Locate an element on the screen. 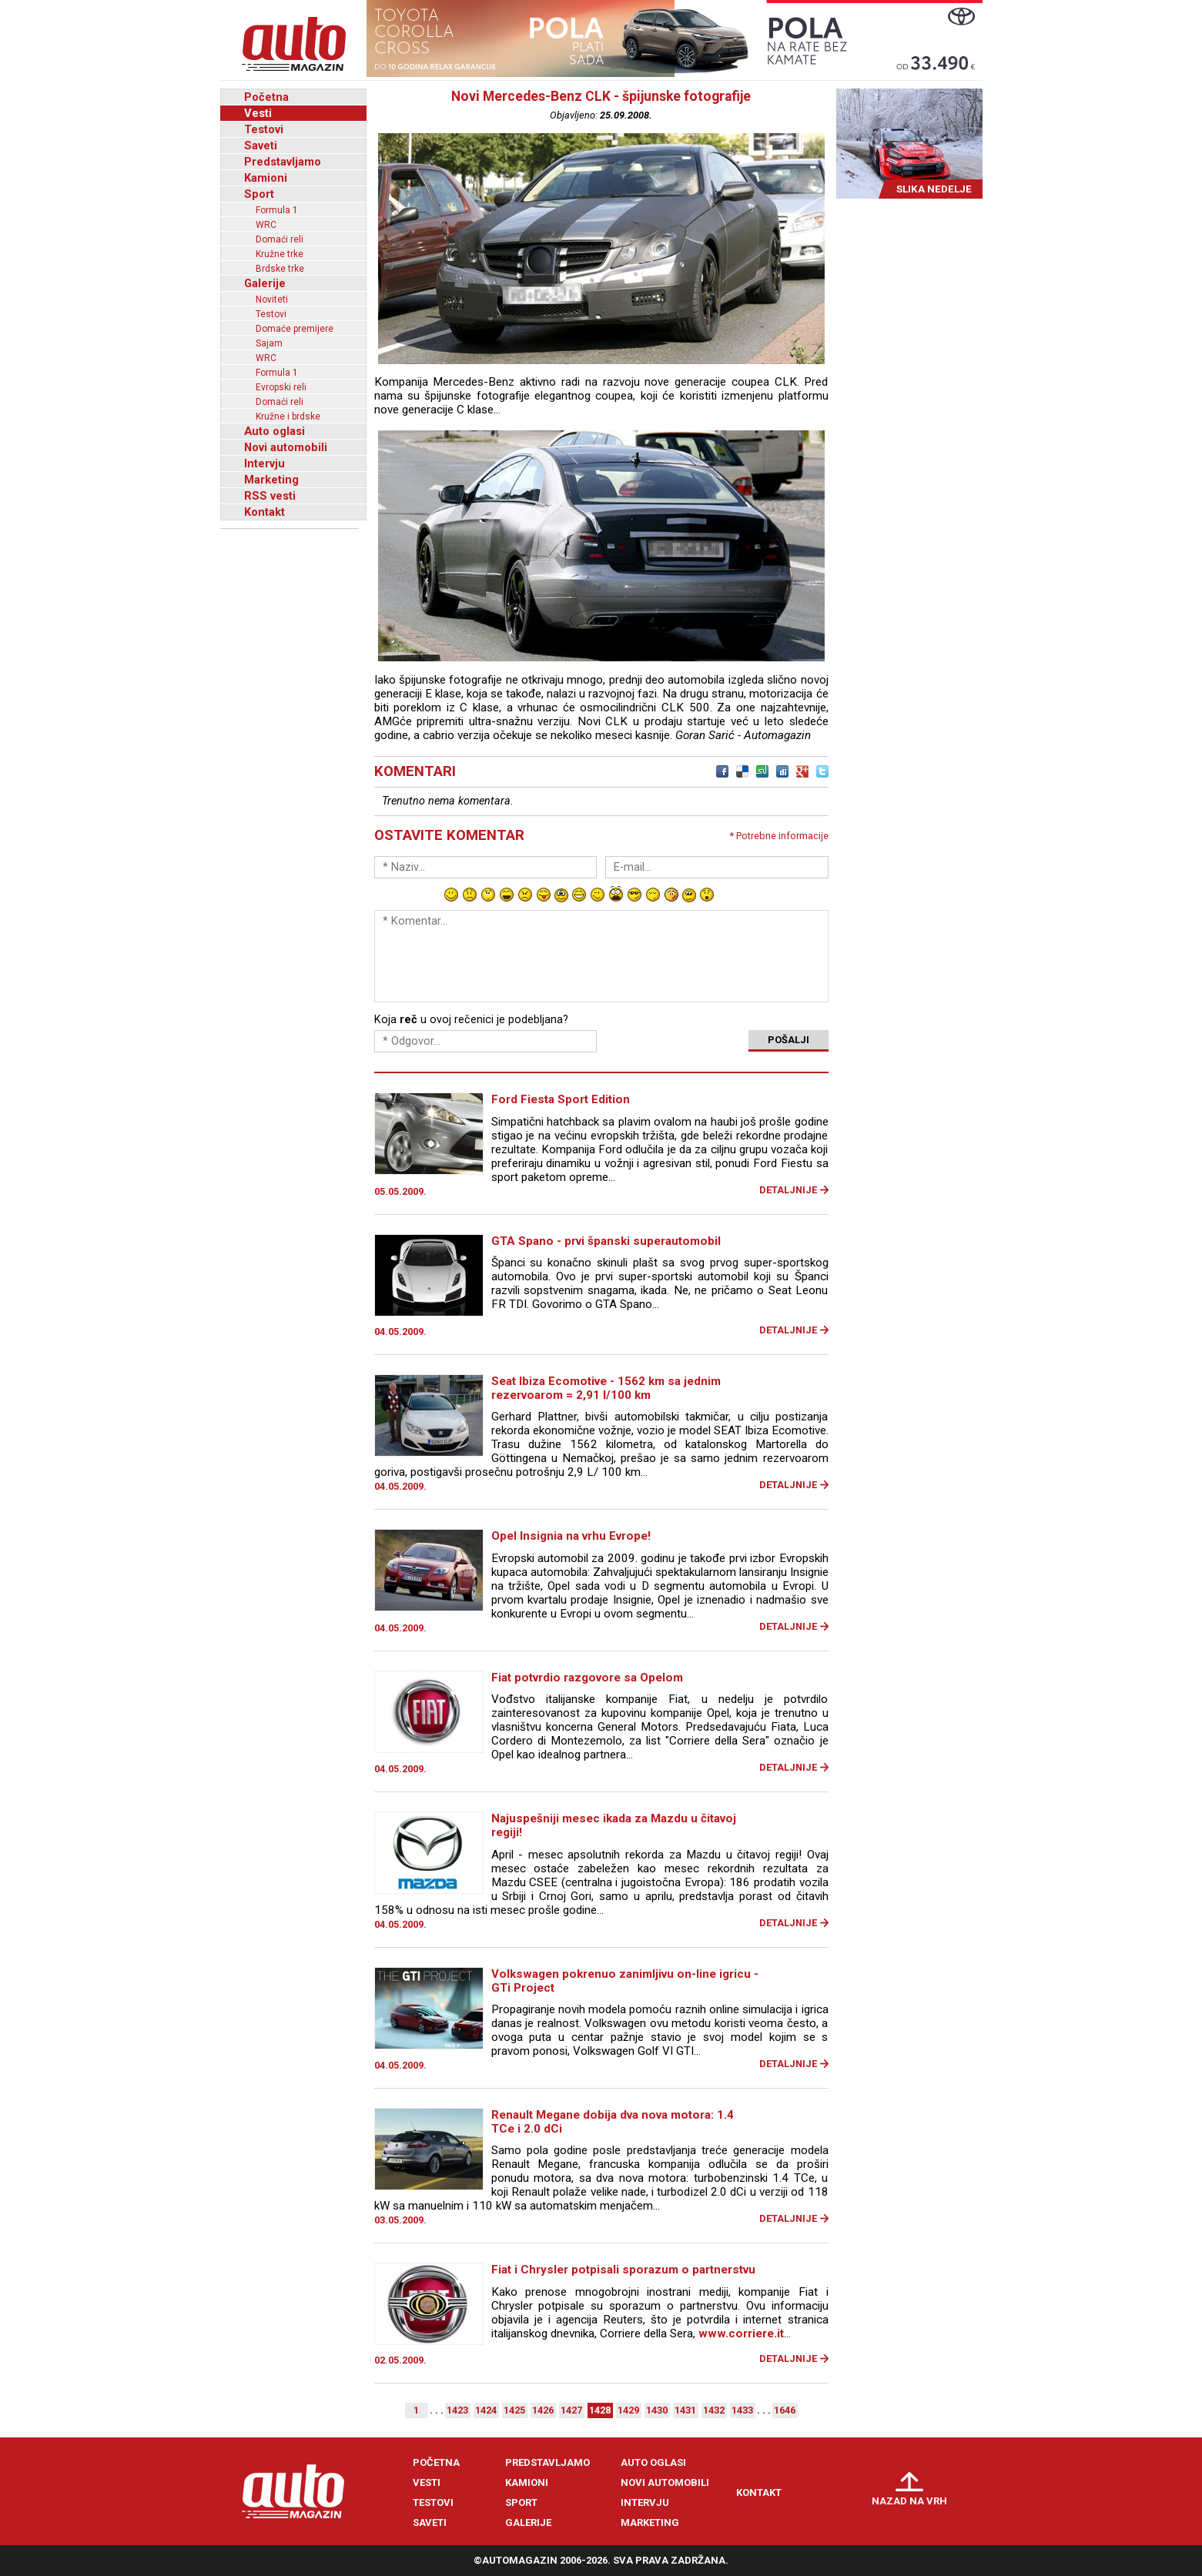  Renault Megane dobija dva nova motora: 1.4 TCe i 2.0 dCi is located at coordinates (612, 2122).